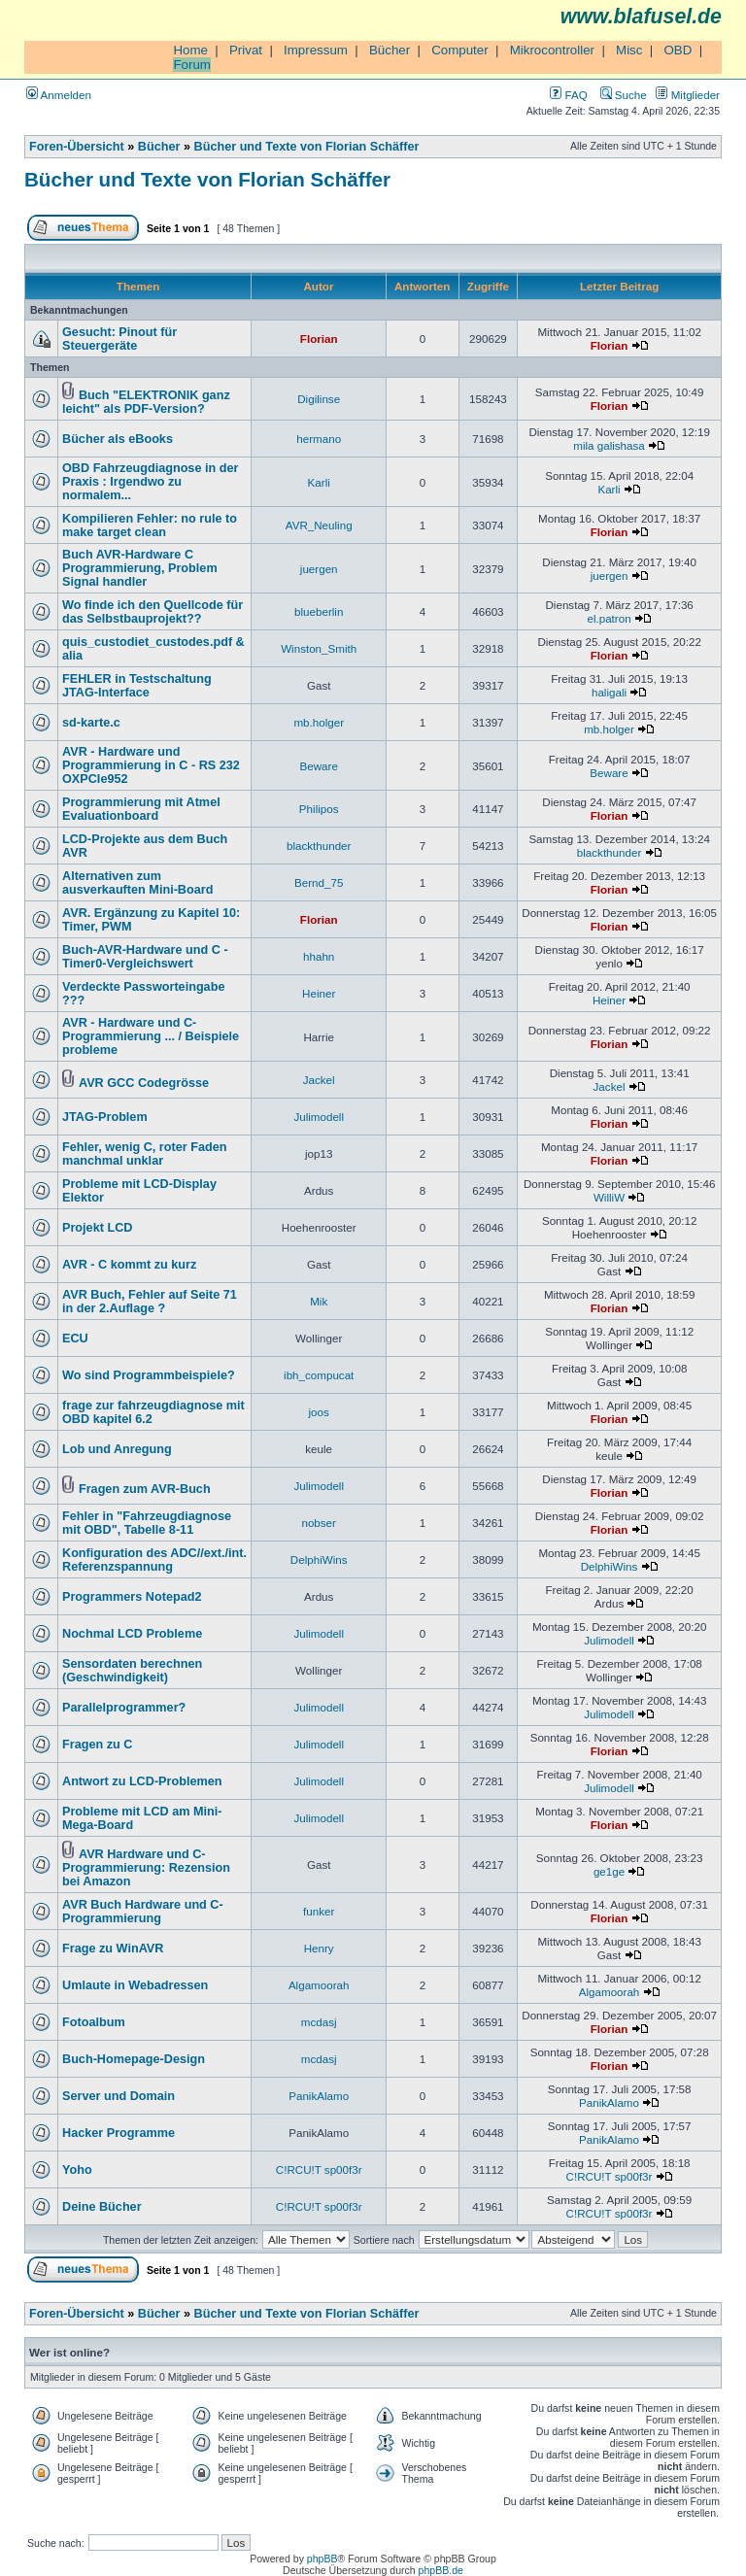  I want to click on PanikAlamo, so click(318, 2095).